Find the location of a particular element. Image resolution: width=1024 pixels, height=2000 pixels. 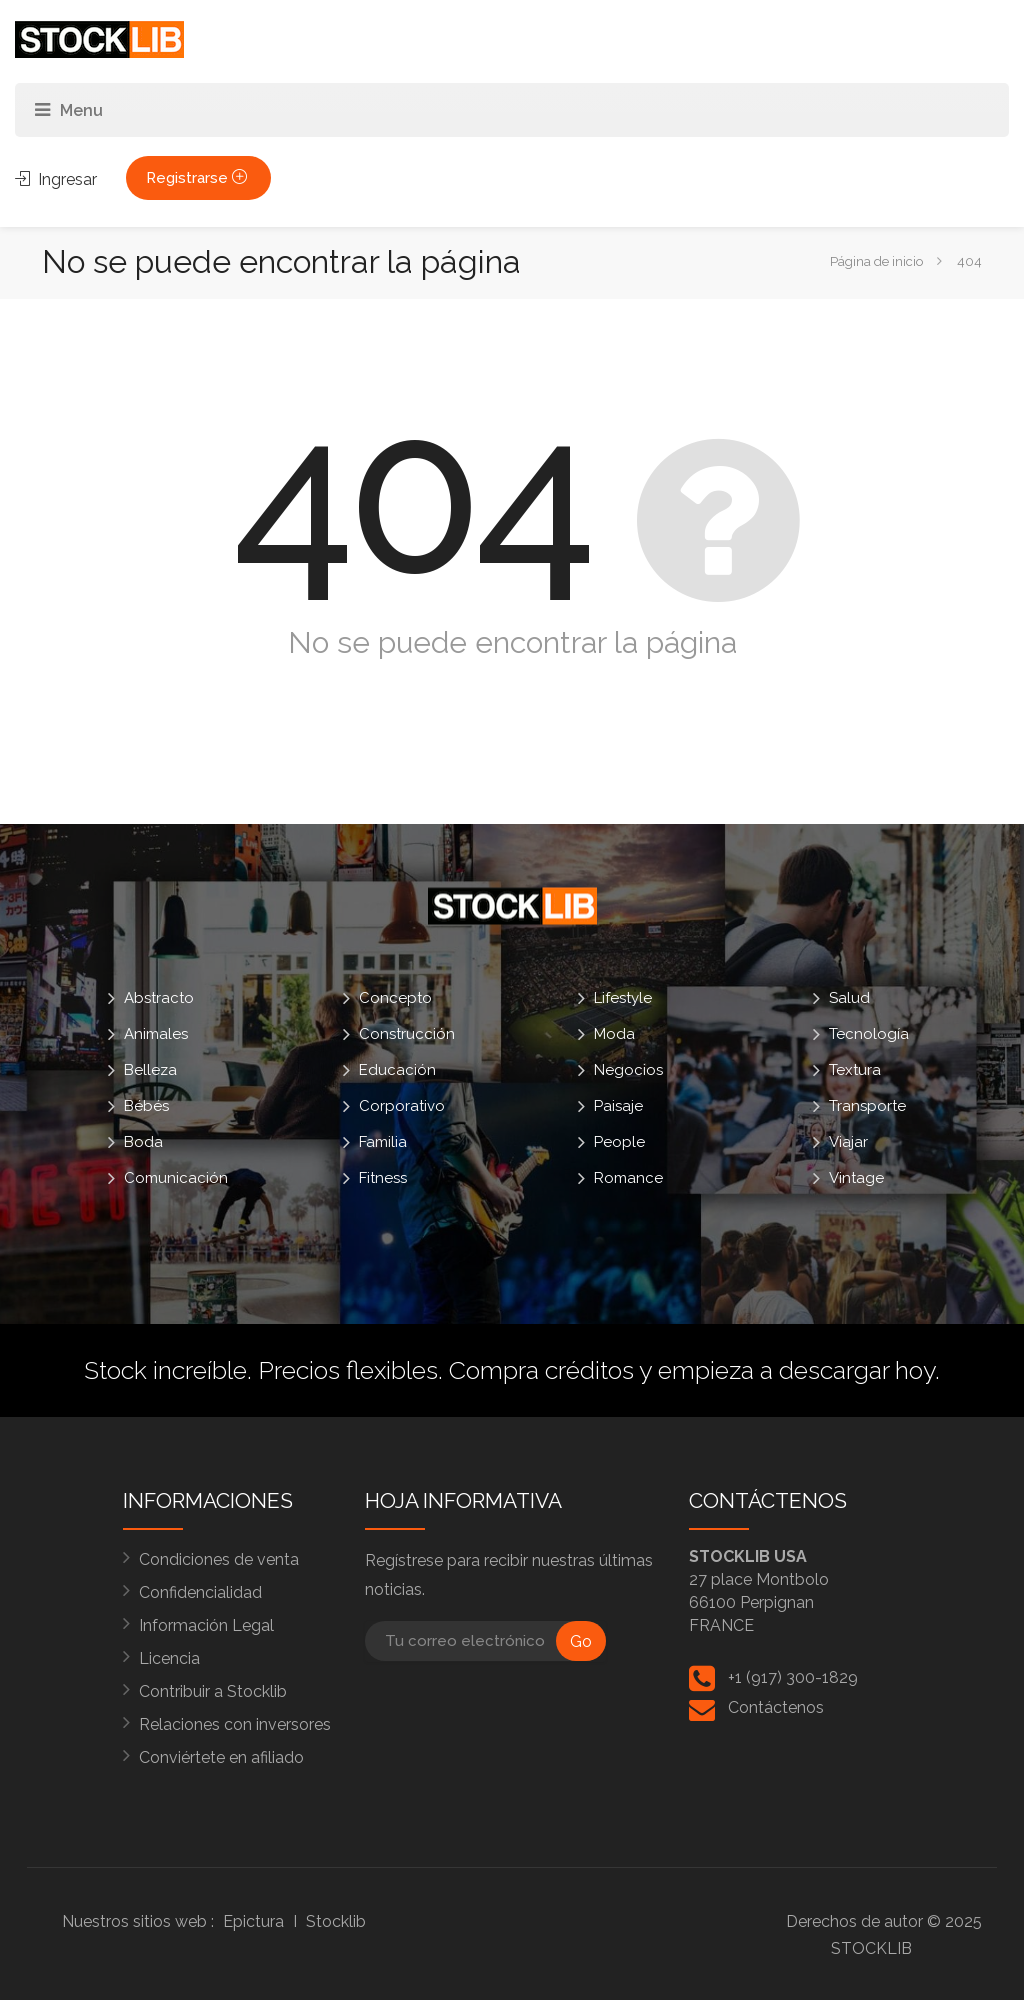

Contáctenos is located at coordinates (776, 1707).